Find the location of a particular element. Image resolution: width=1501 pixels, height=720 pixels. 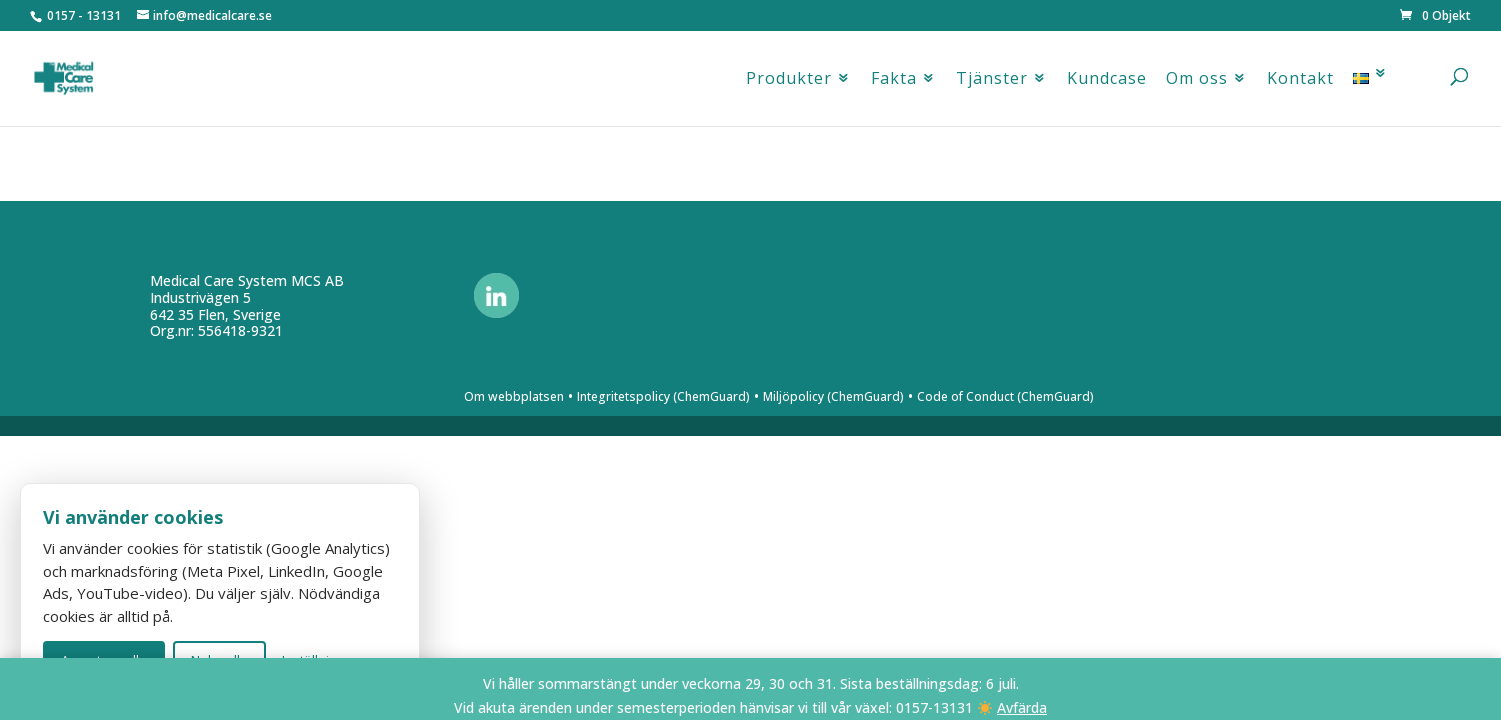

Integritetspolicy (ChemGuard) is located at coordinates (663, 396).